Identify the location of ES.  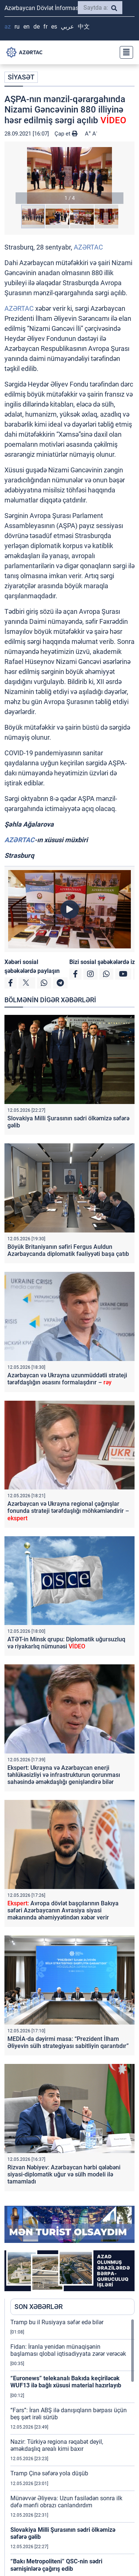
(54, 26).